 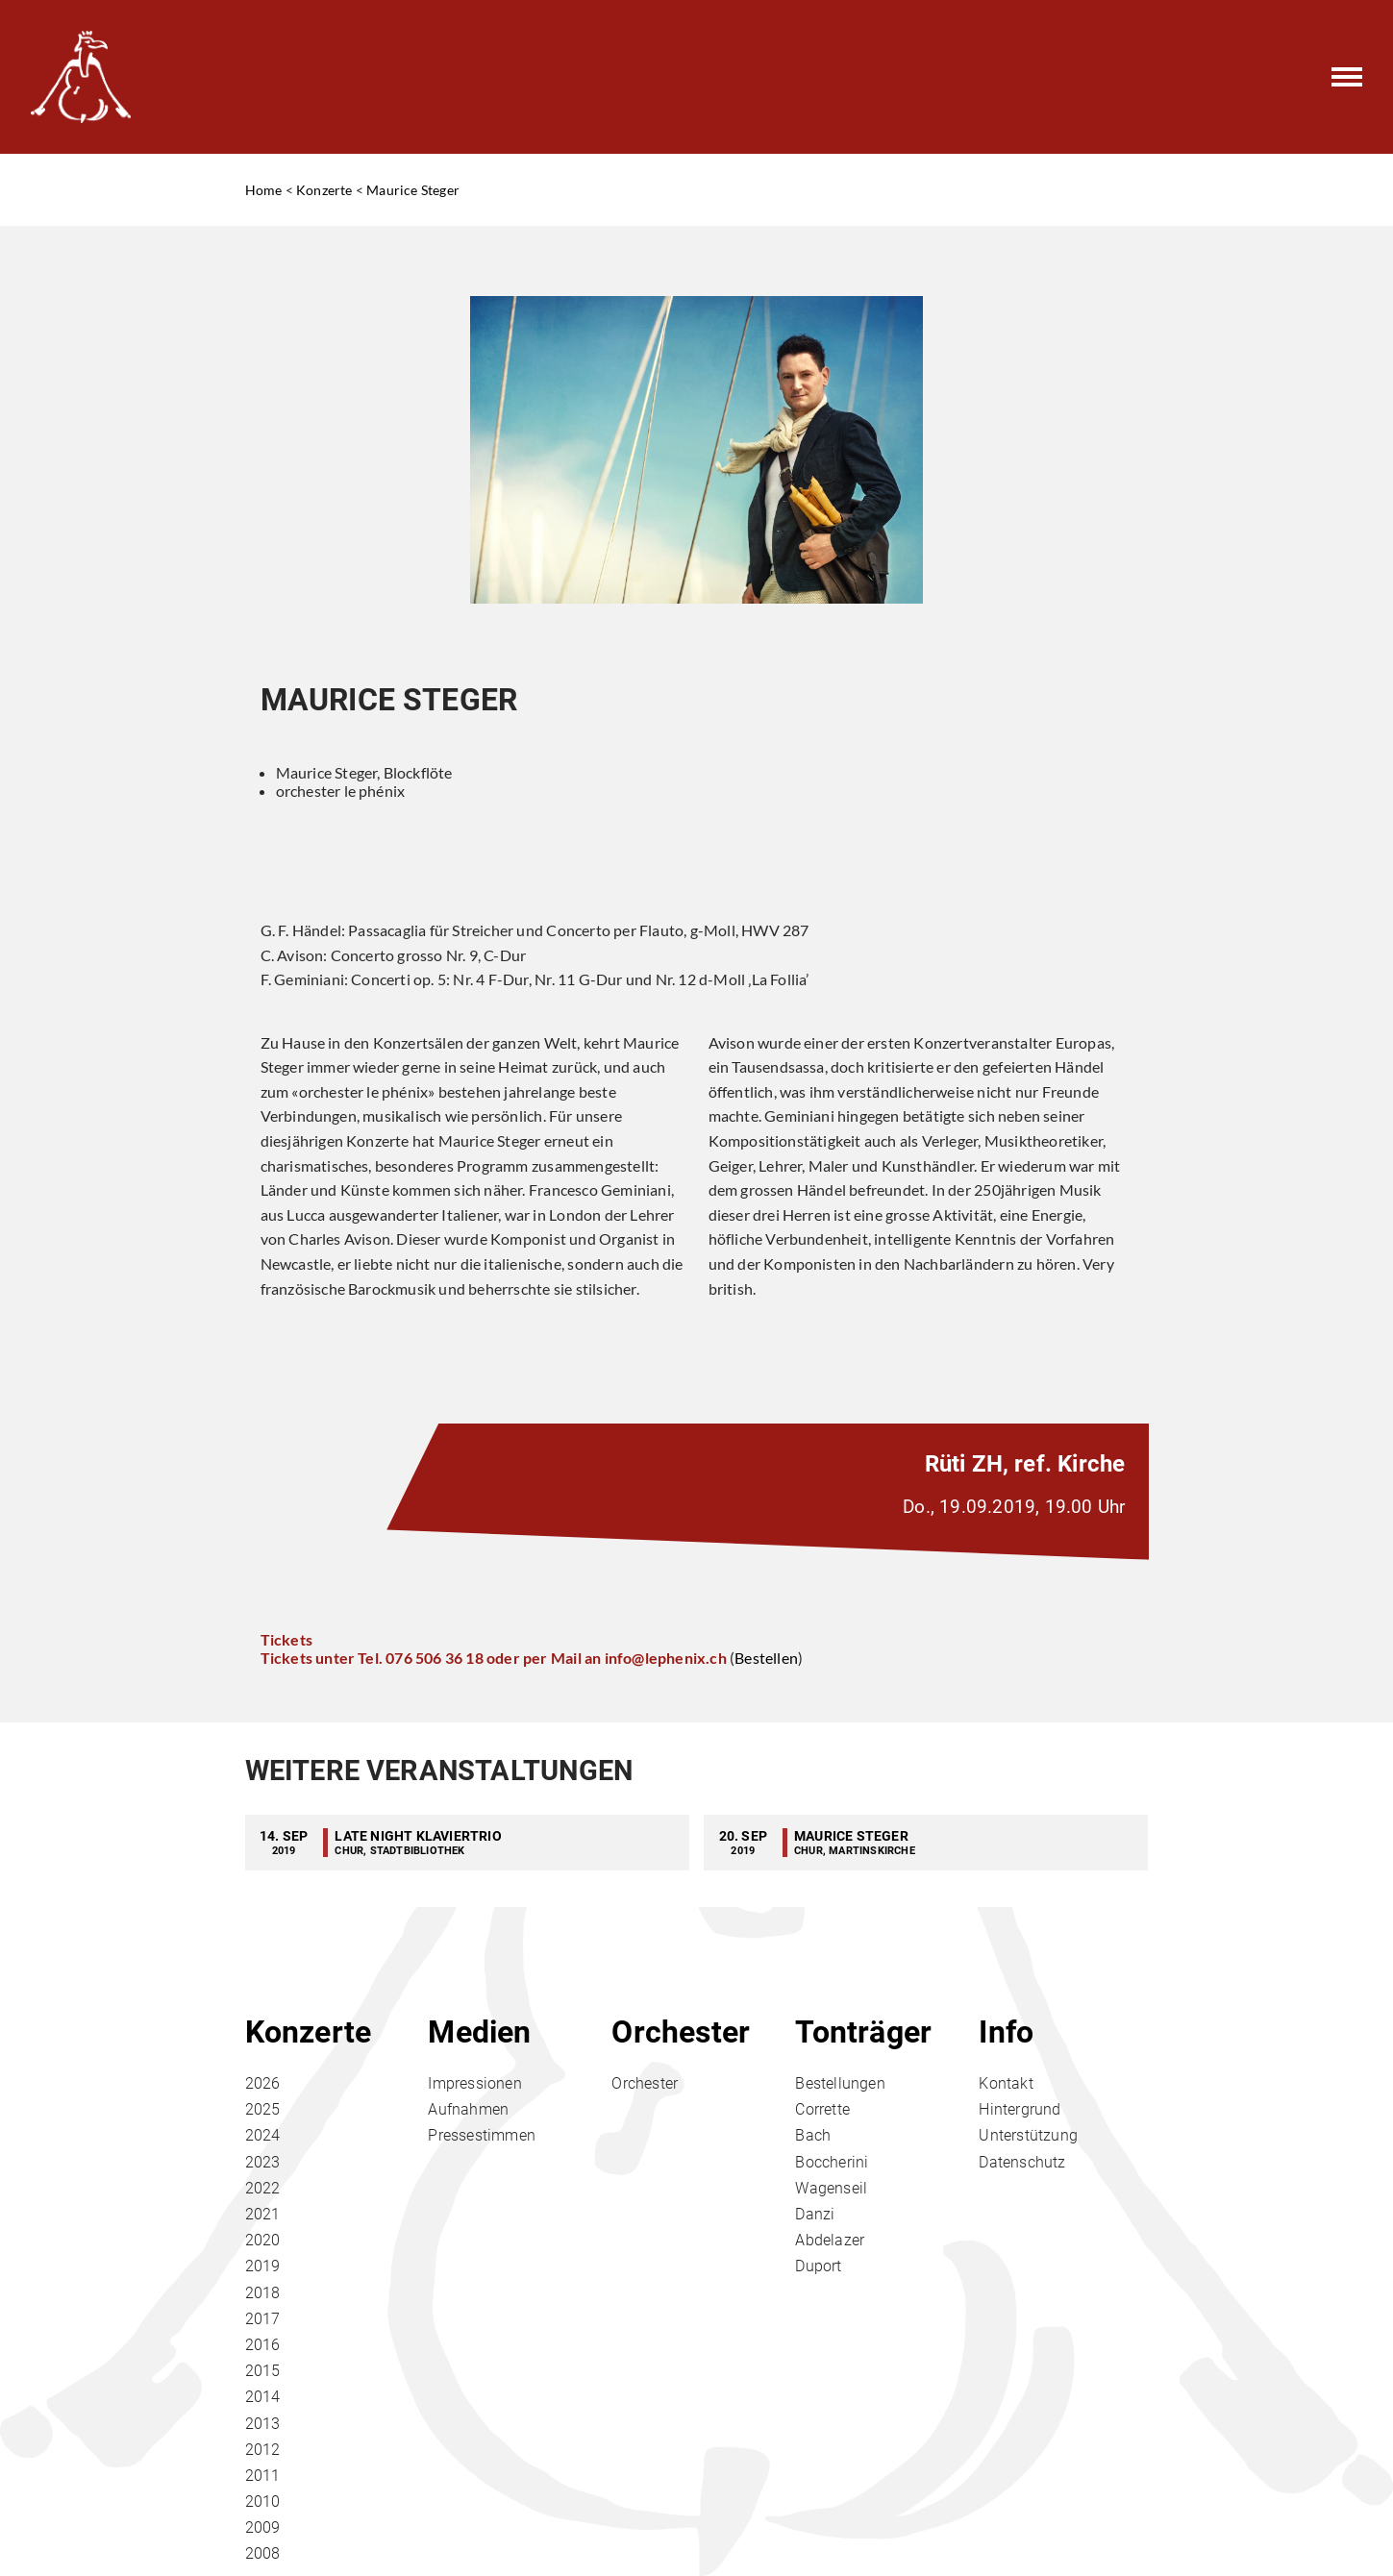 What do you see at coordinates (263, 2371) in the screenshot?
I see `2015` at bounding box center [263, 2371].